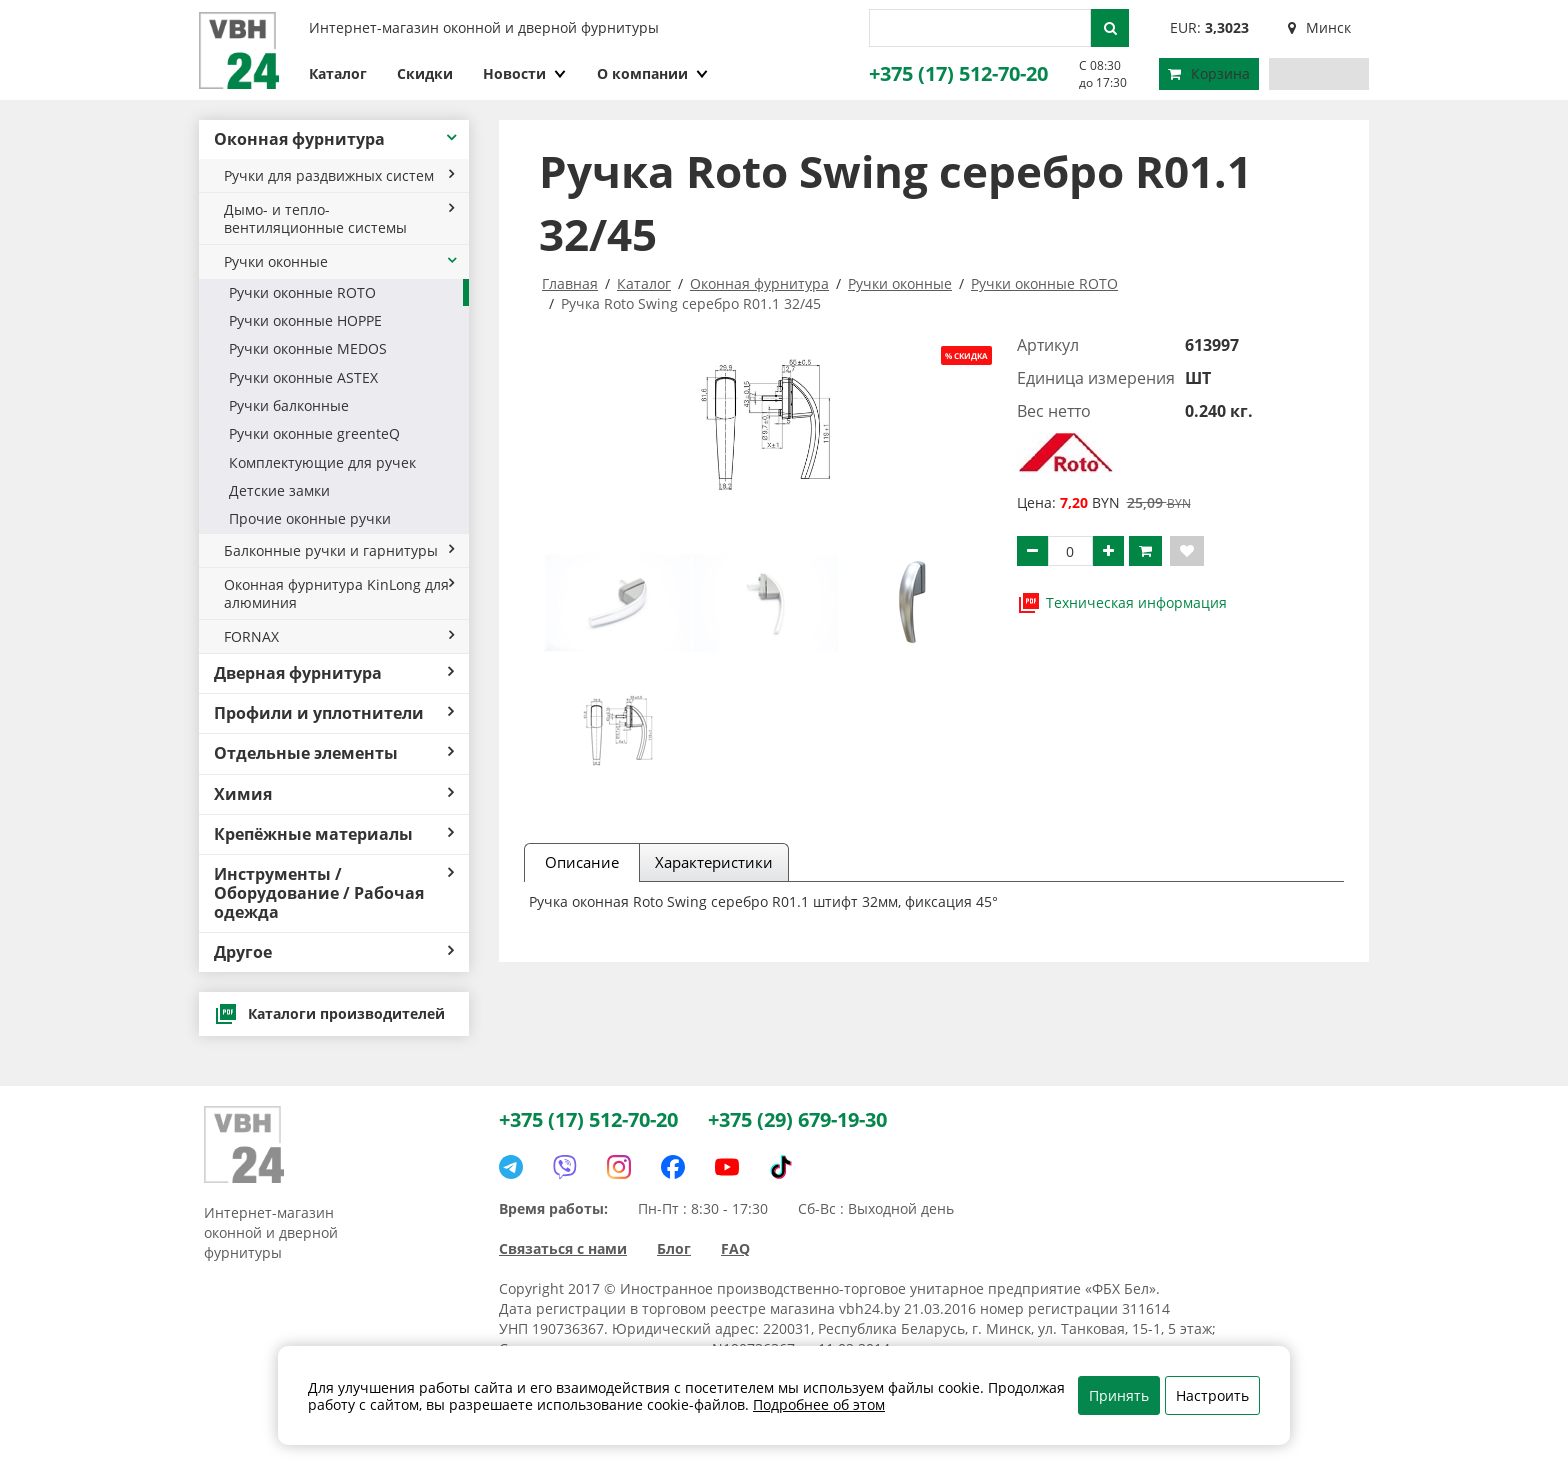 This screenshot has width=1568, height=1465. What do you see at coordinates (1119, 1395) in the screenshot?
I see `Принять` at bounding box center [1119, 1395].